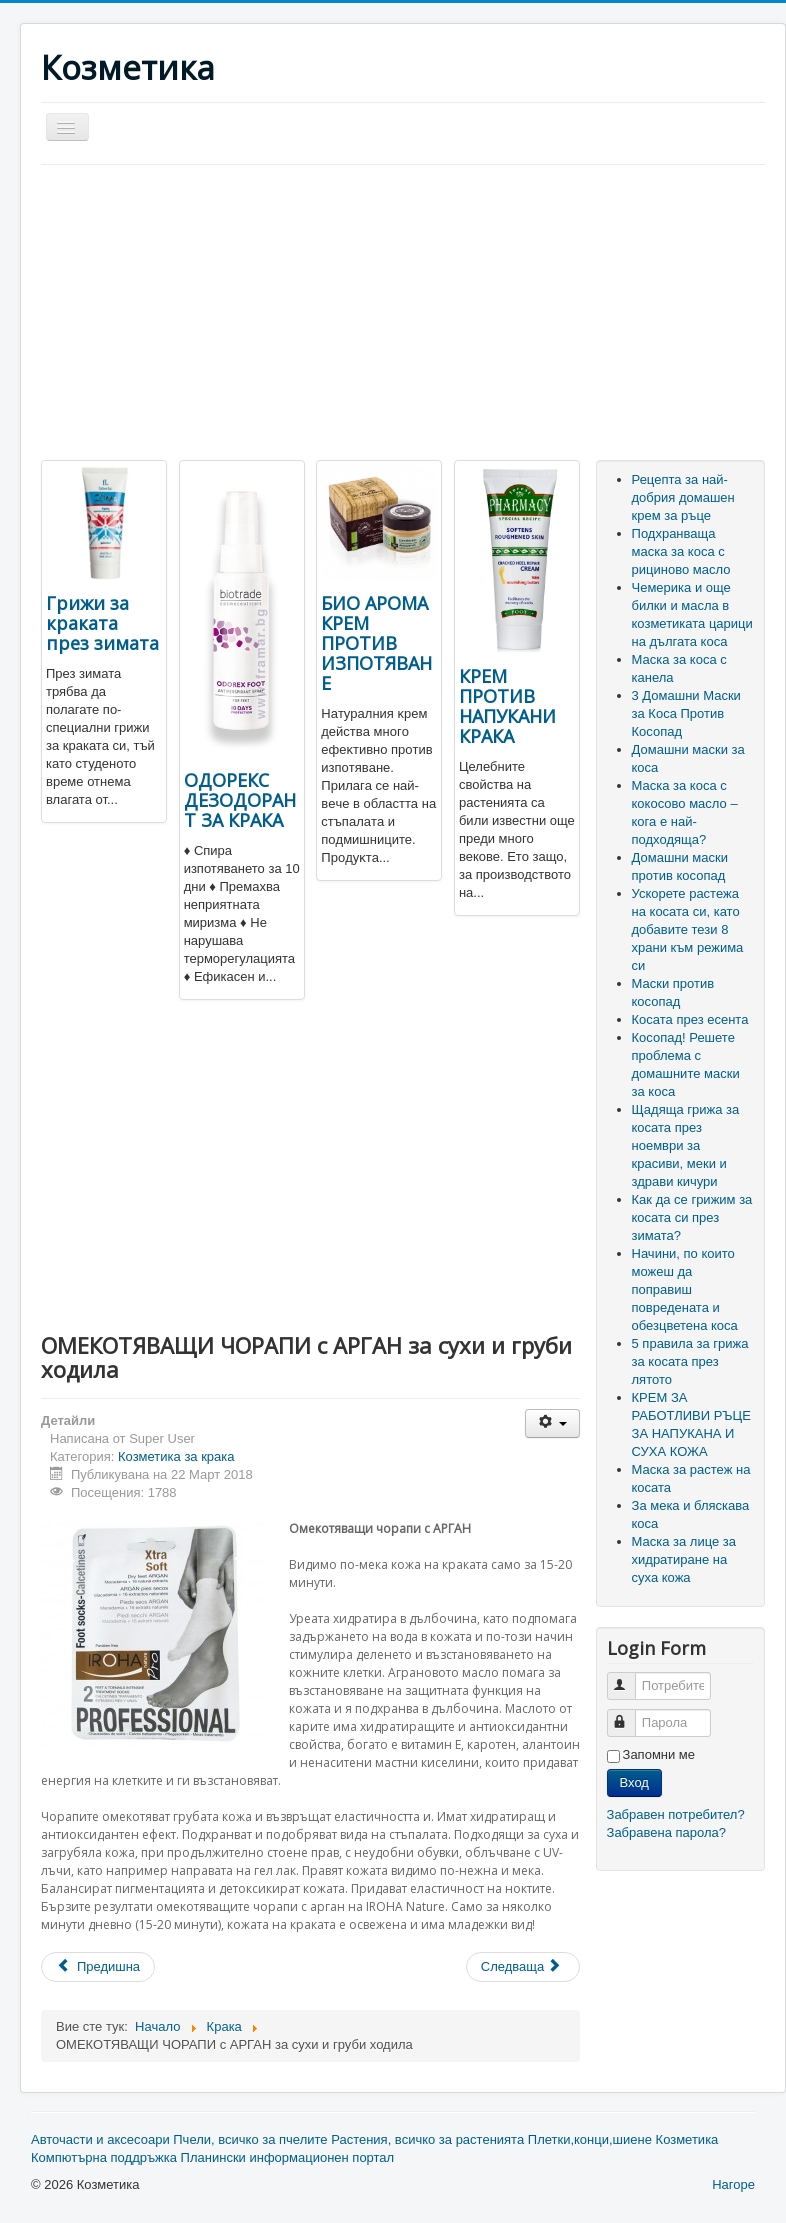  I want to click on Забравен потребител?, so click(676, 1814).